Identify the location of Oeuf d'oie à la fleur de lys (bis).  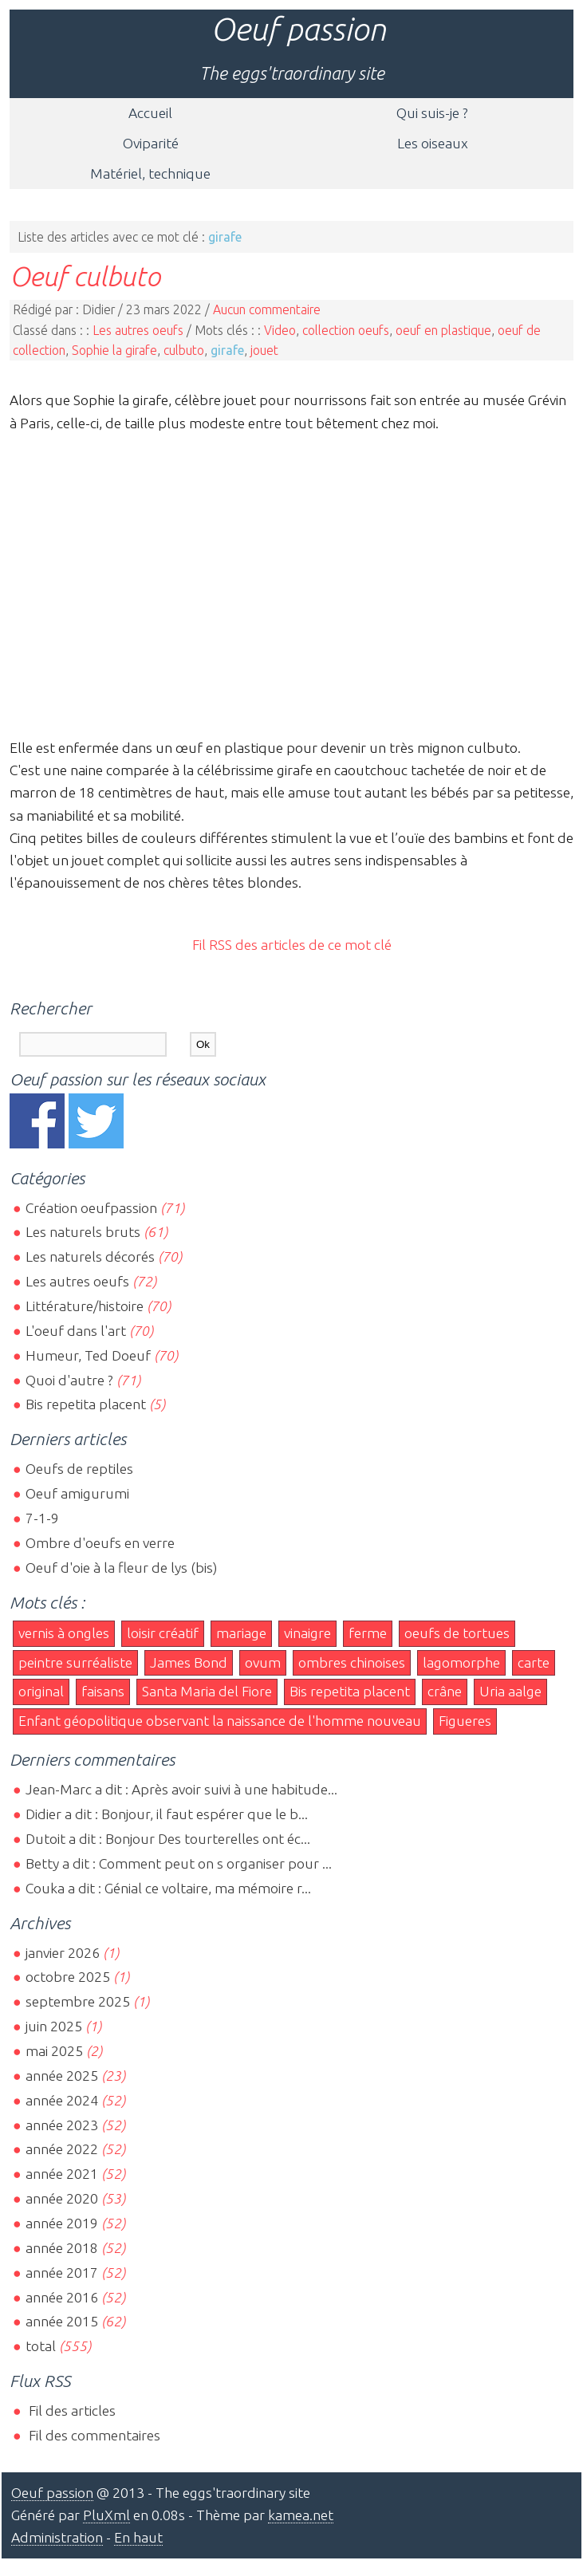
(121, 1567).